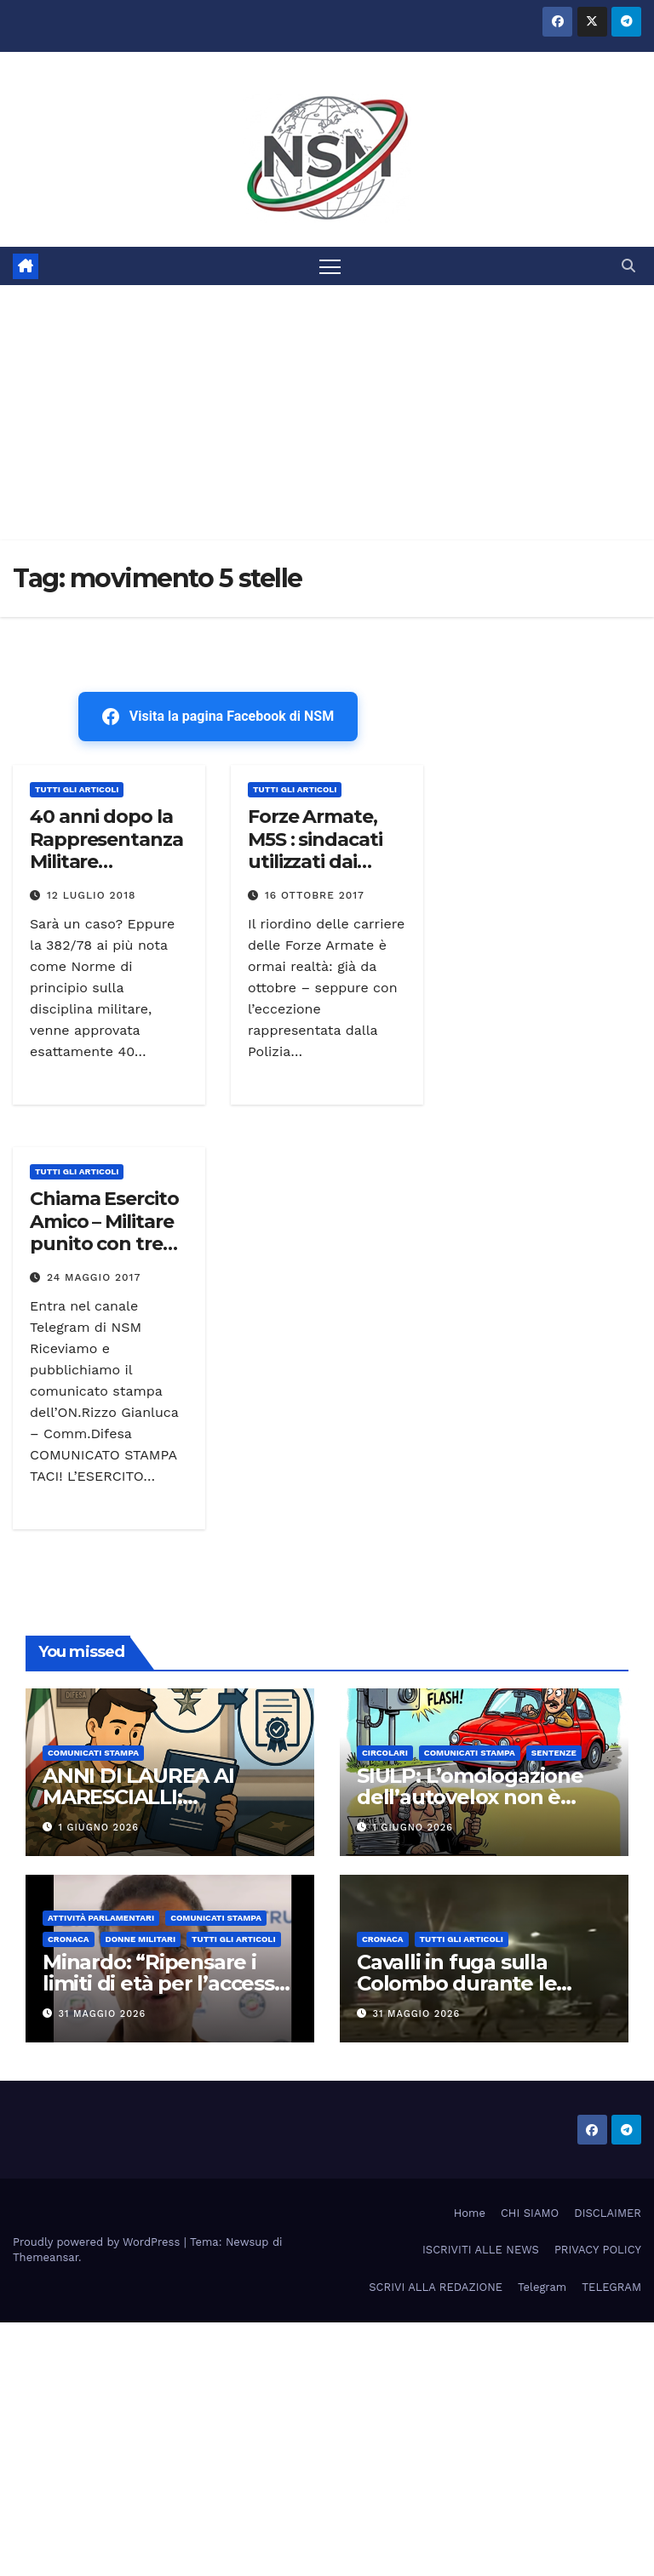  Describe the element at coordinates (141, 1939) in the screenshot. I see `DONNE MILITARI` at that location.